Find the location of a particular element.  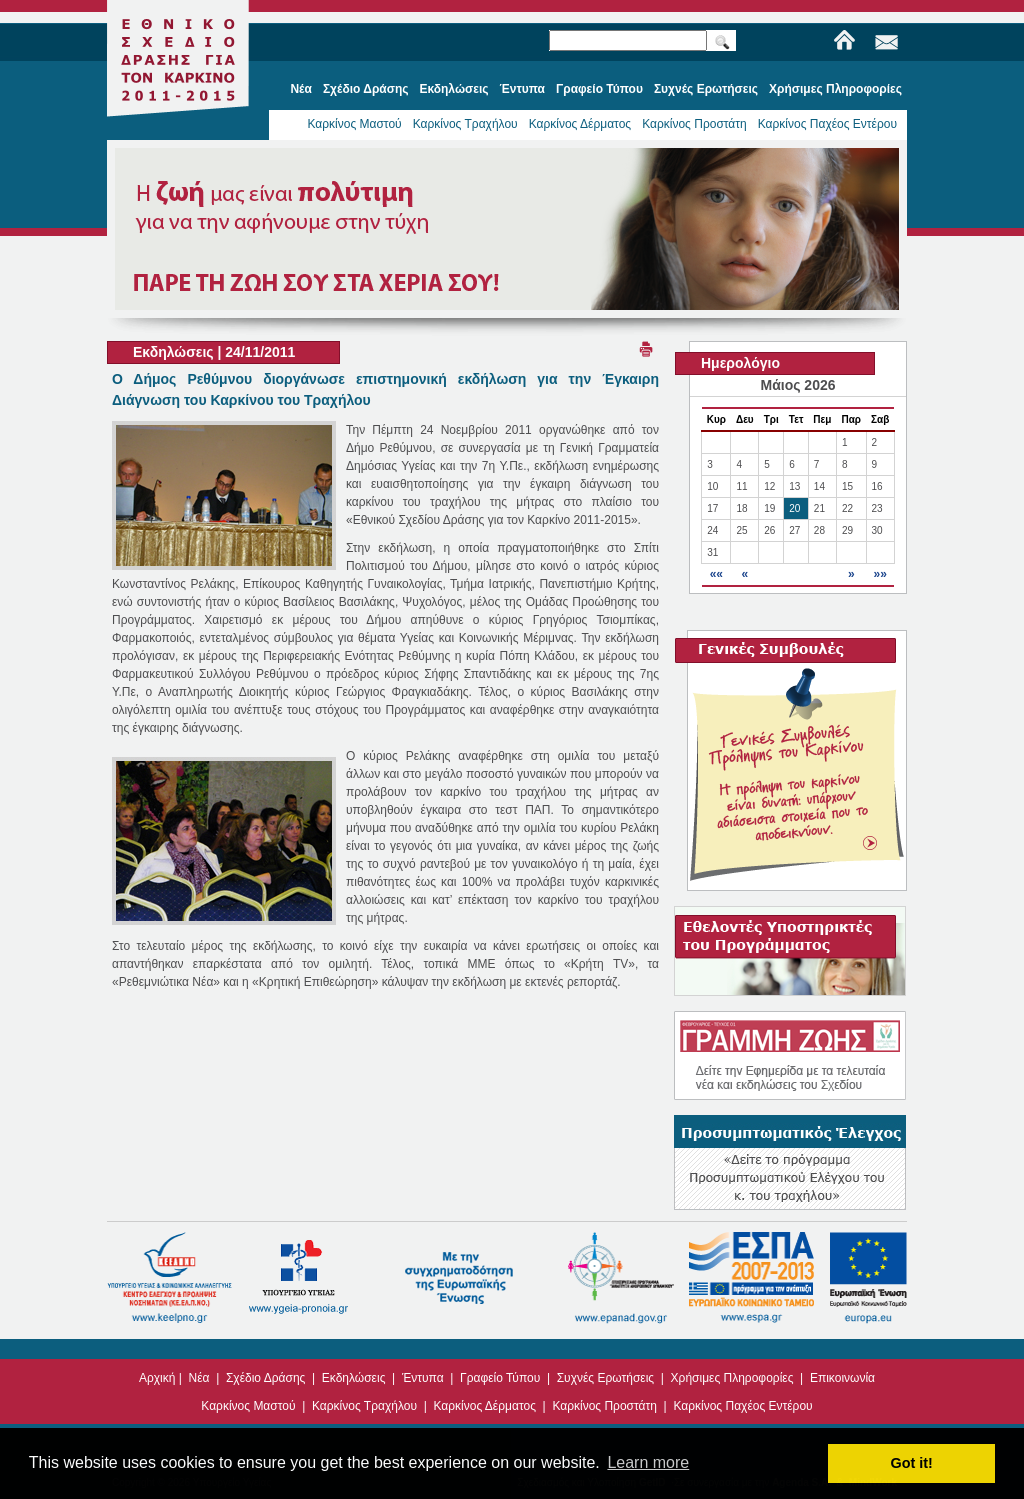

Νέα is located at coordinates (199, 1378).